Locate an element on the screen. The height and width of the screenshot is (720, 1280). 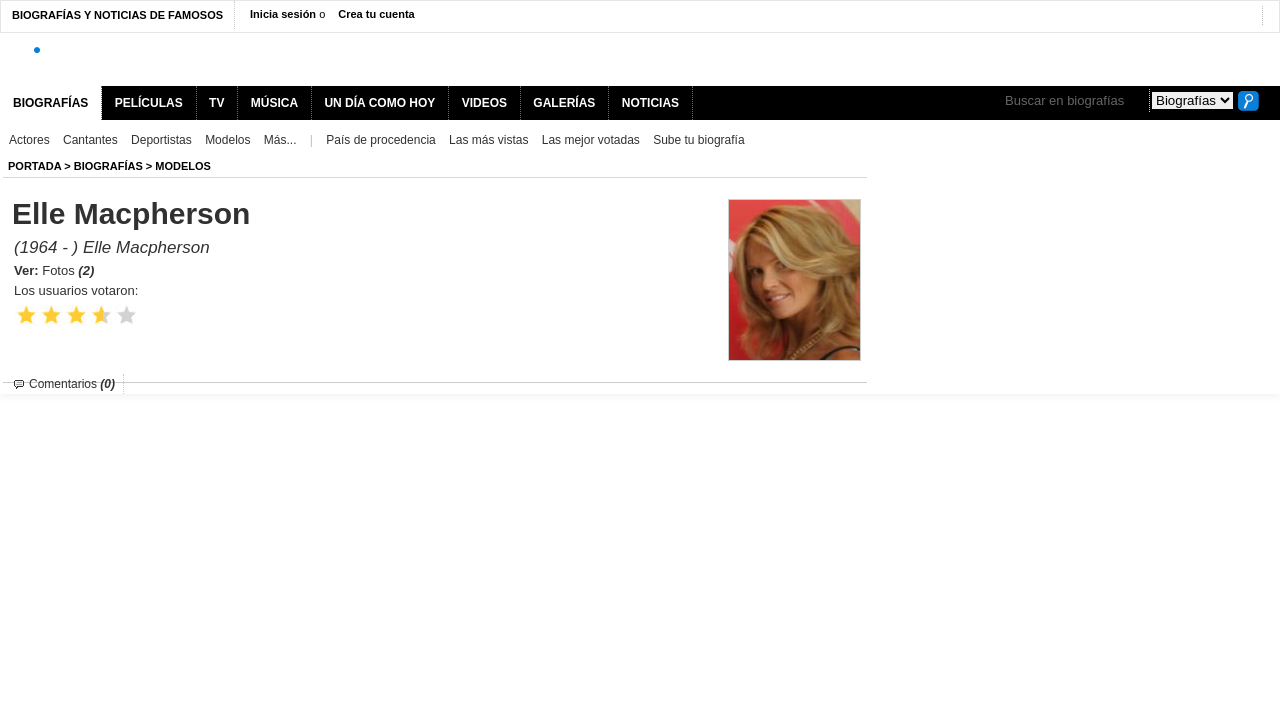
Más... is located at coordinates (280, 140).